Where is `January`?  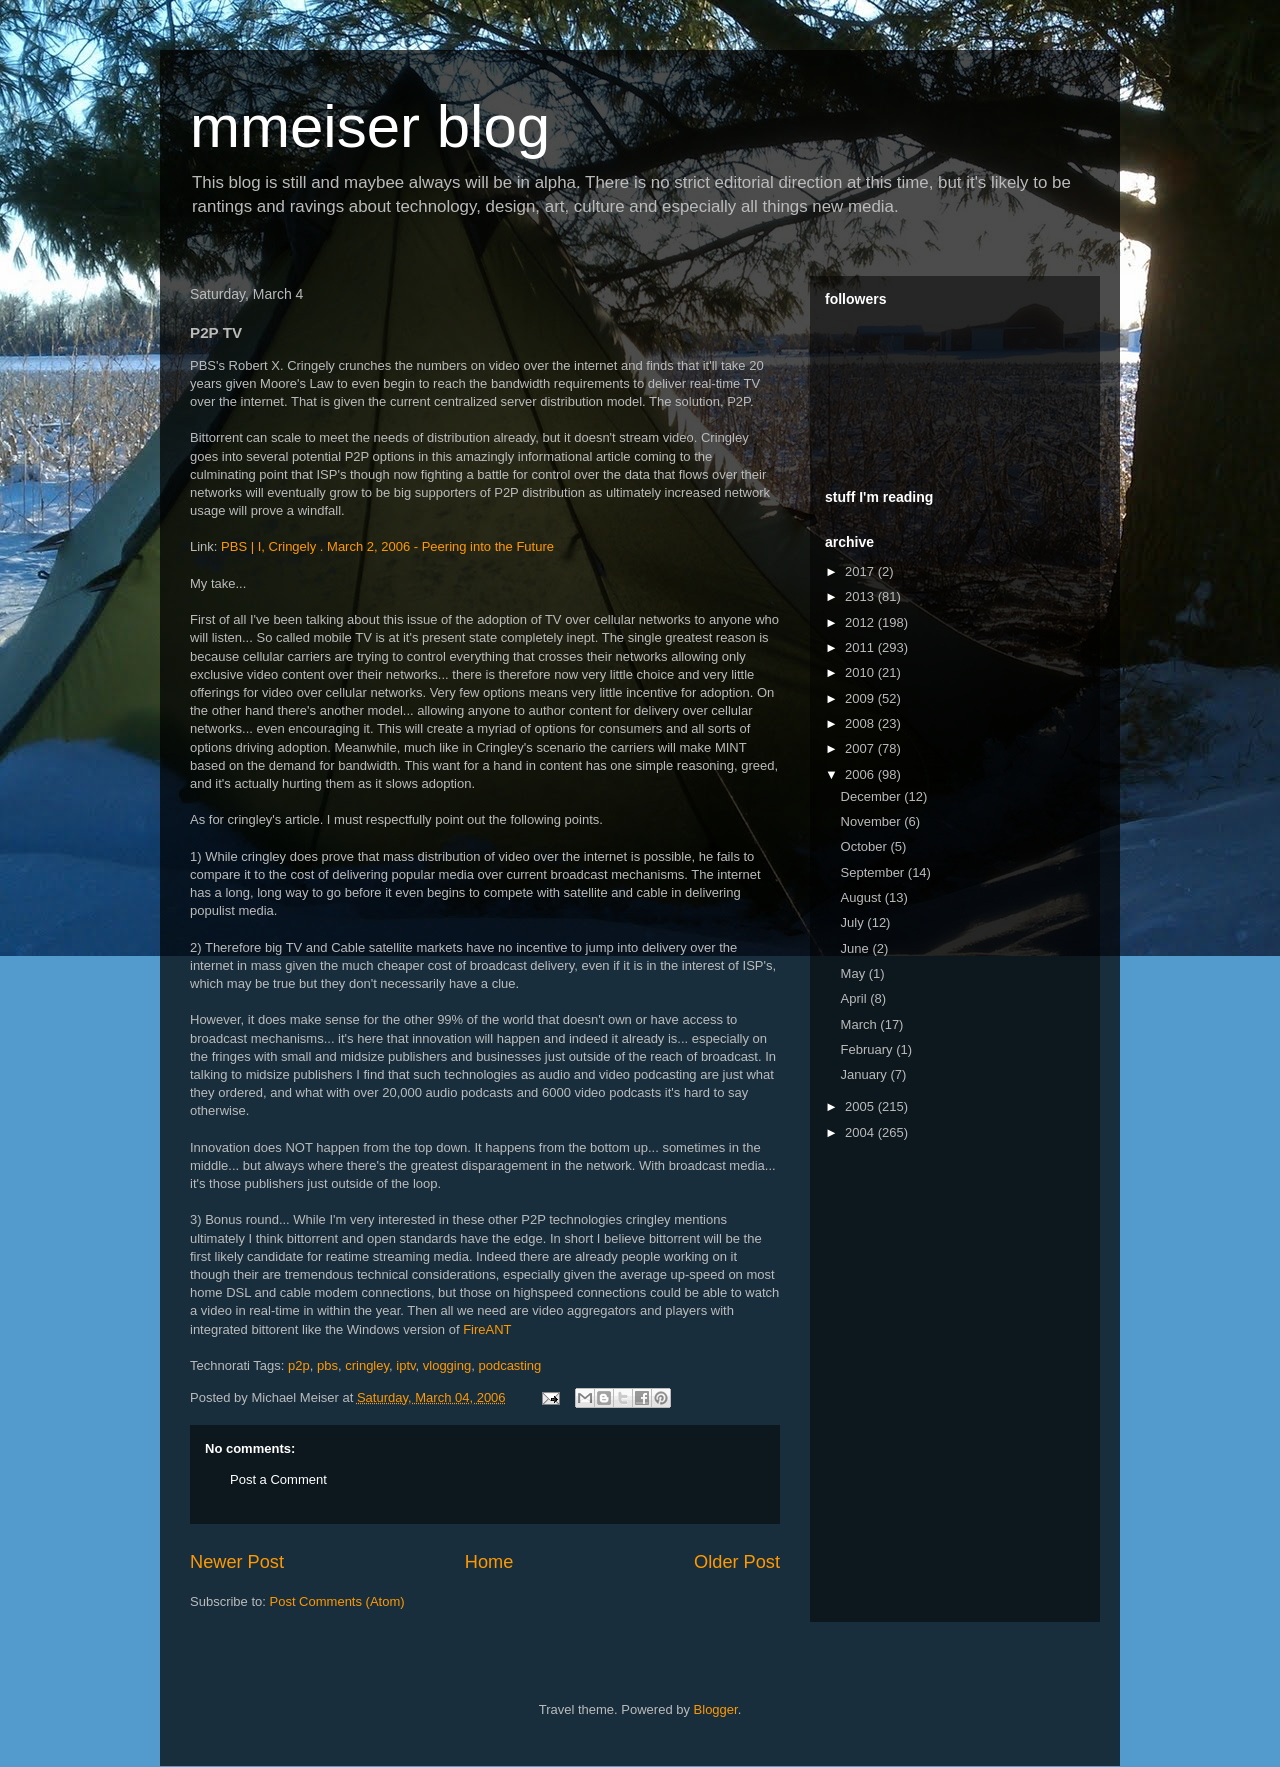
January is located at coordinates (866, 1074).